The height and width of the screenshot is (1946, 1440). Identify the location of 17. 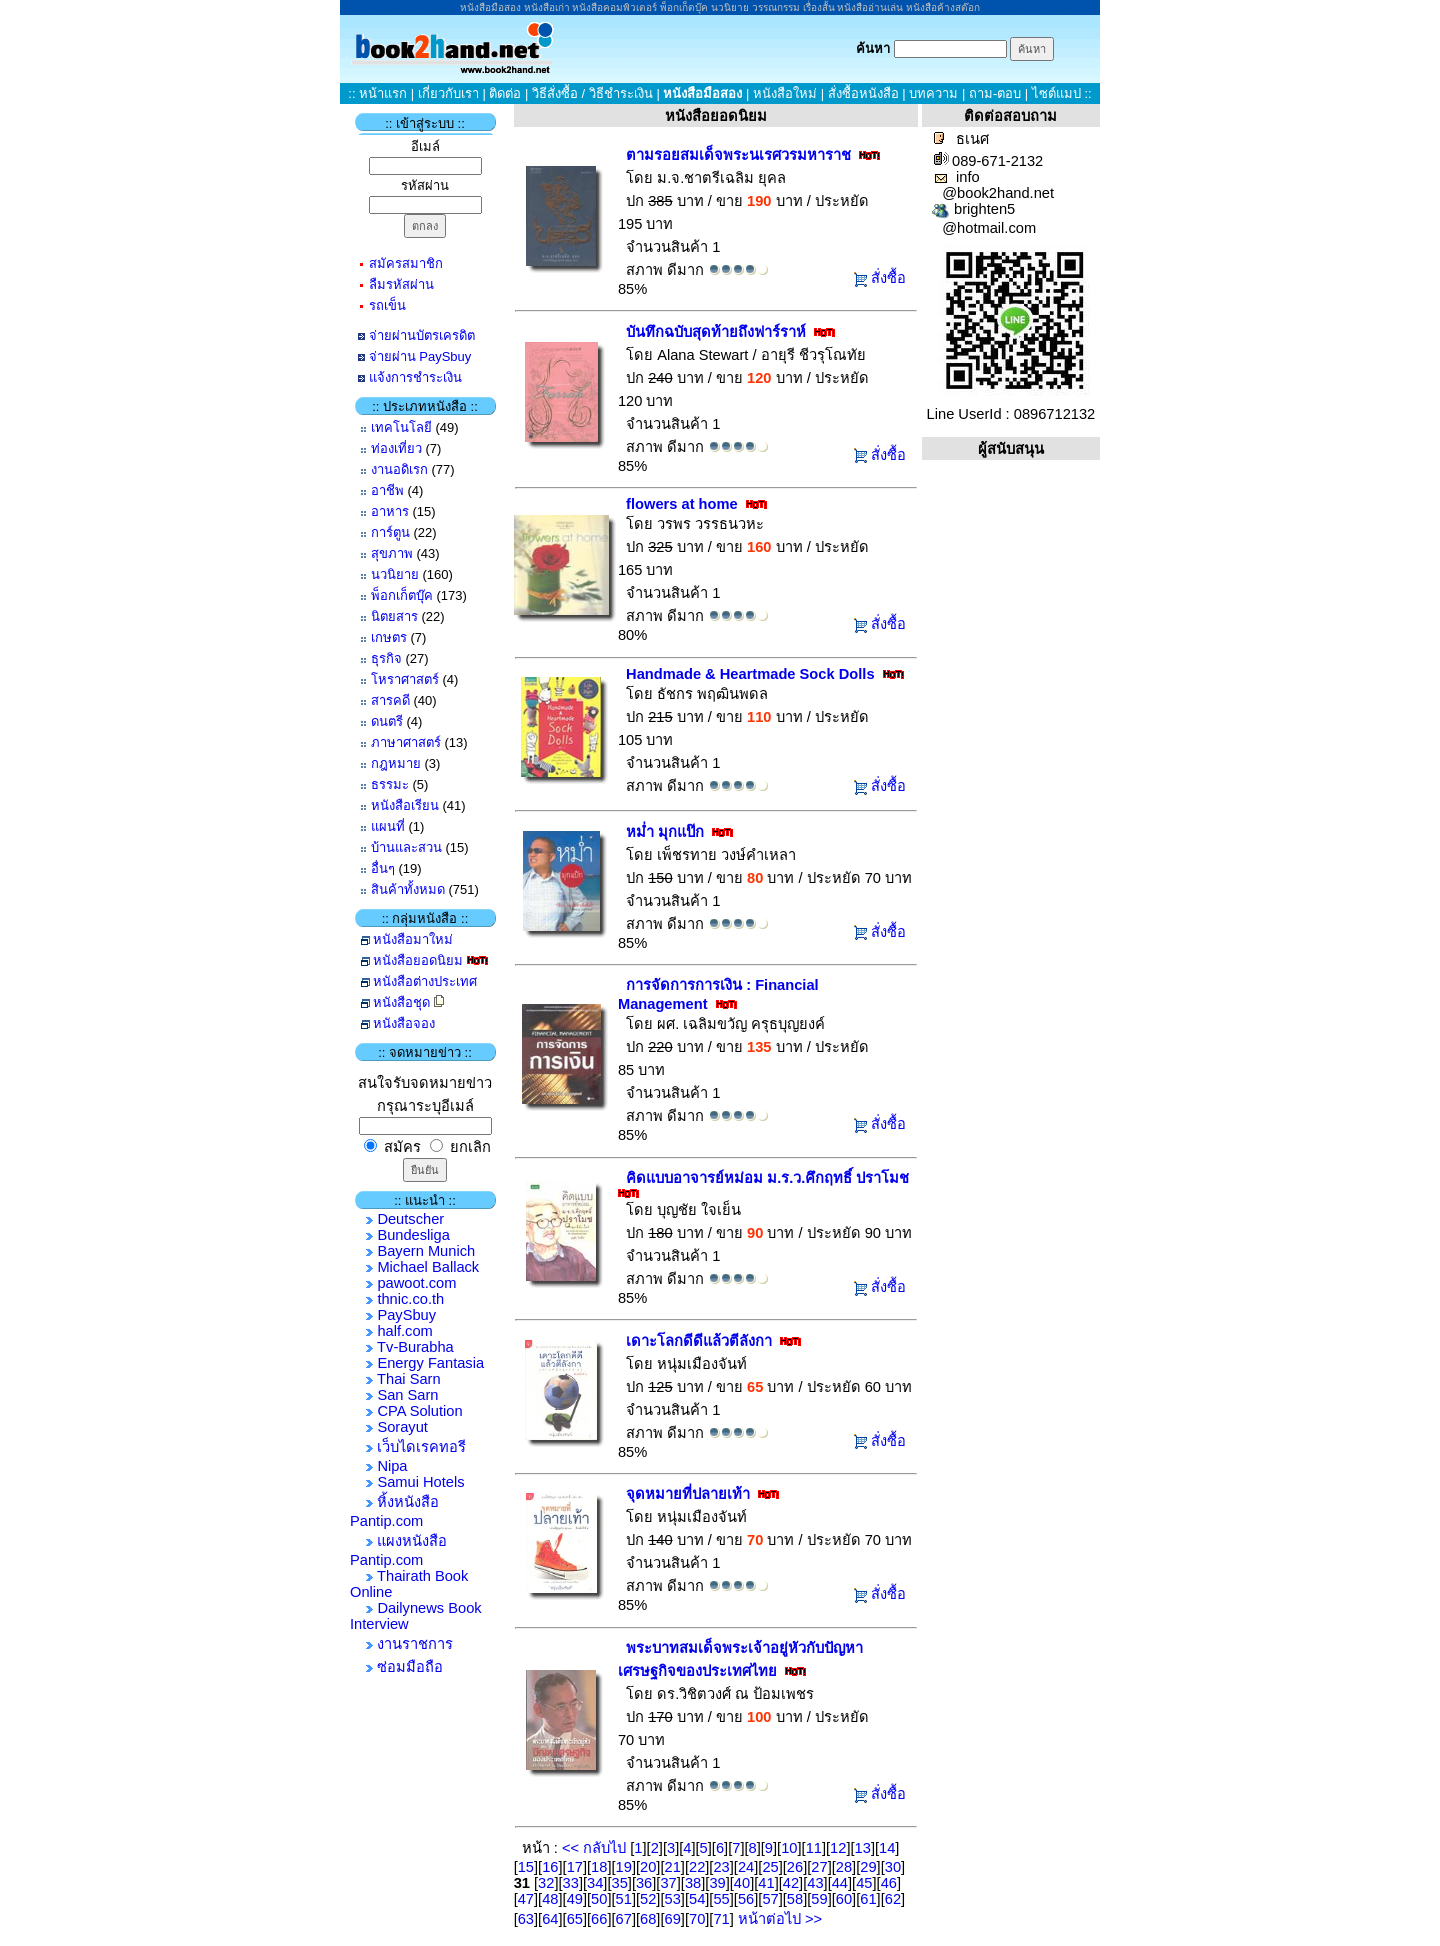
(575, 1867).